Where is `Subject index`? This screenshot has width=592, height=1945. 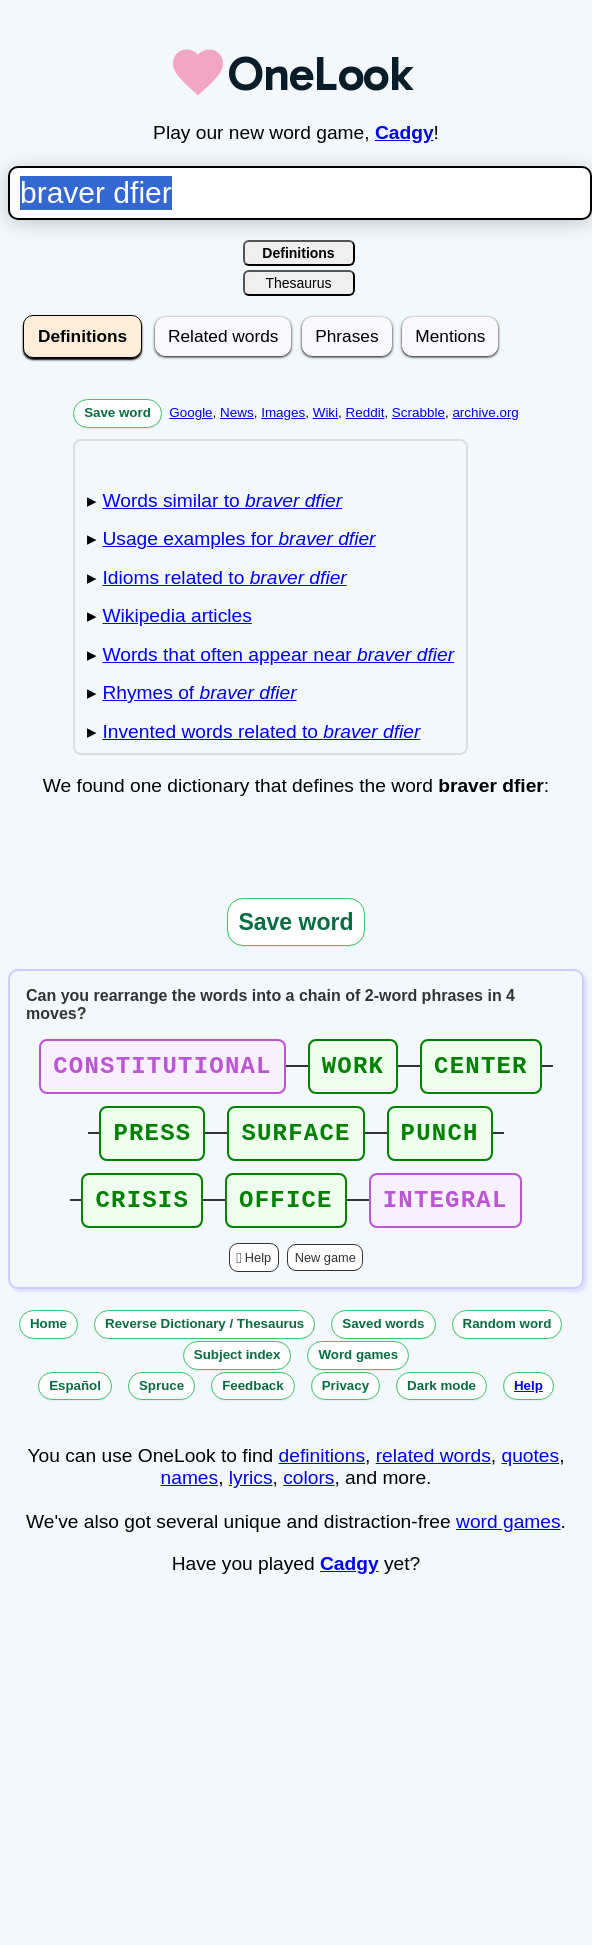
Subject index is located at coordinates (237, 1372).